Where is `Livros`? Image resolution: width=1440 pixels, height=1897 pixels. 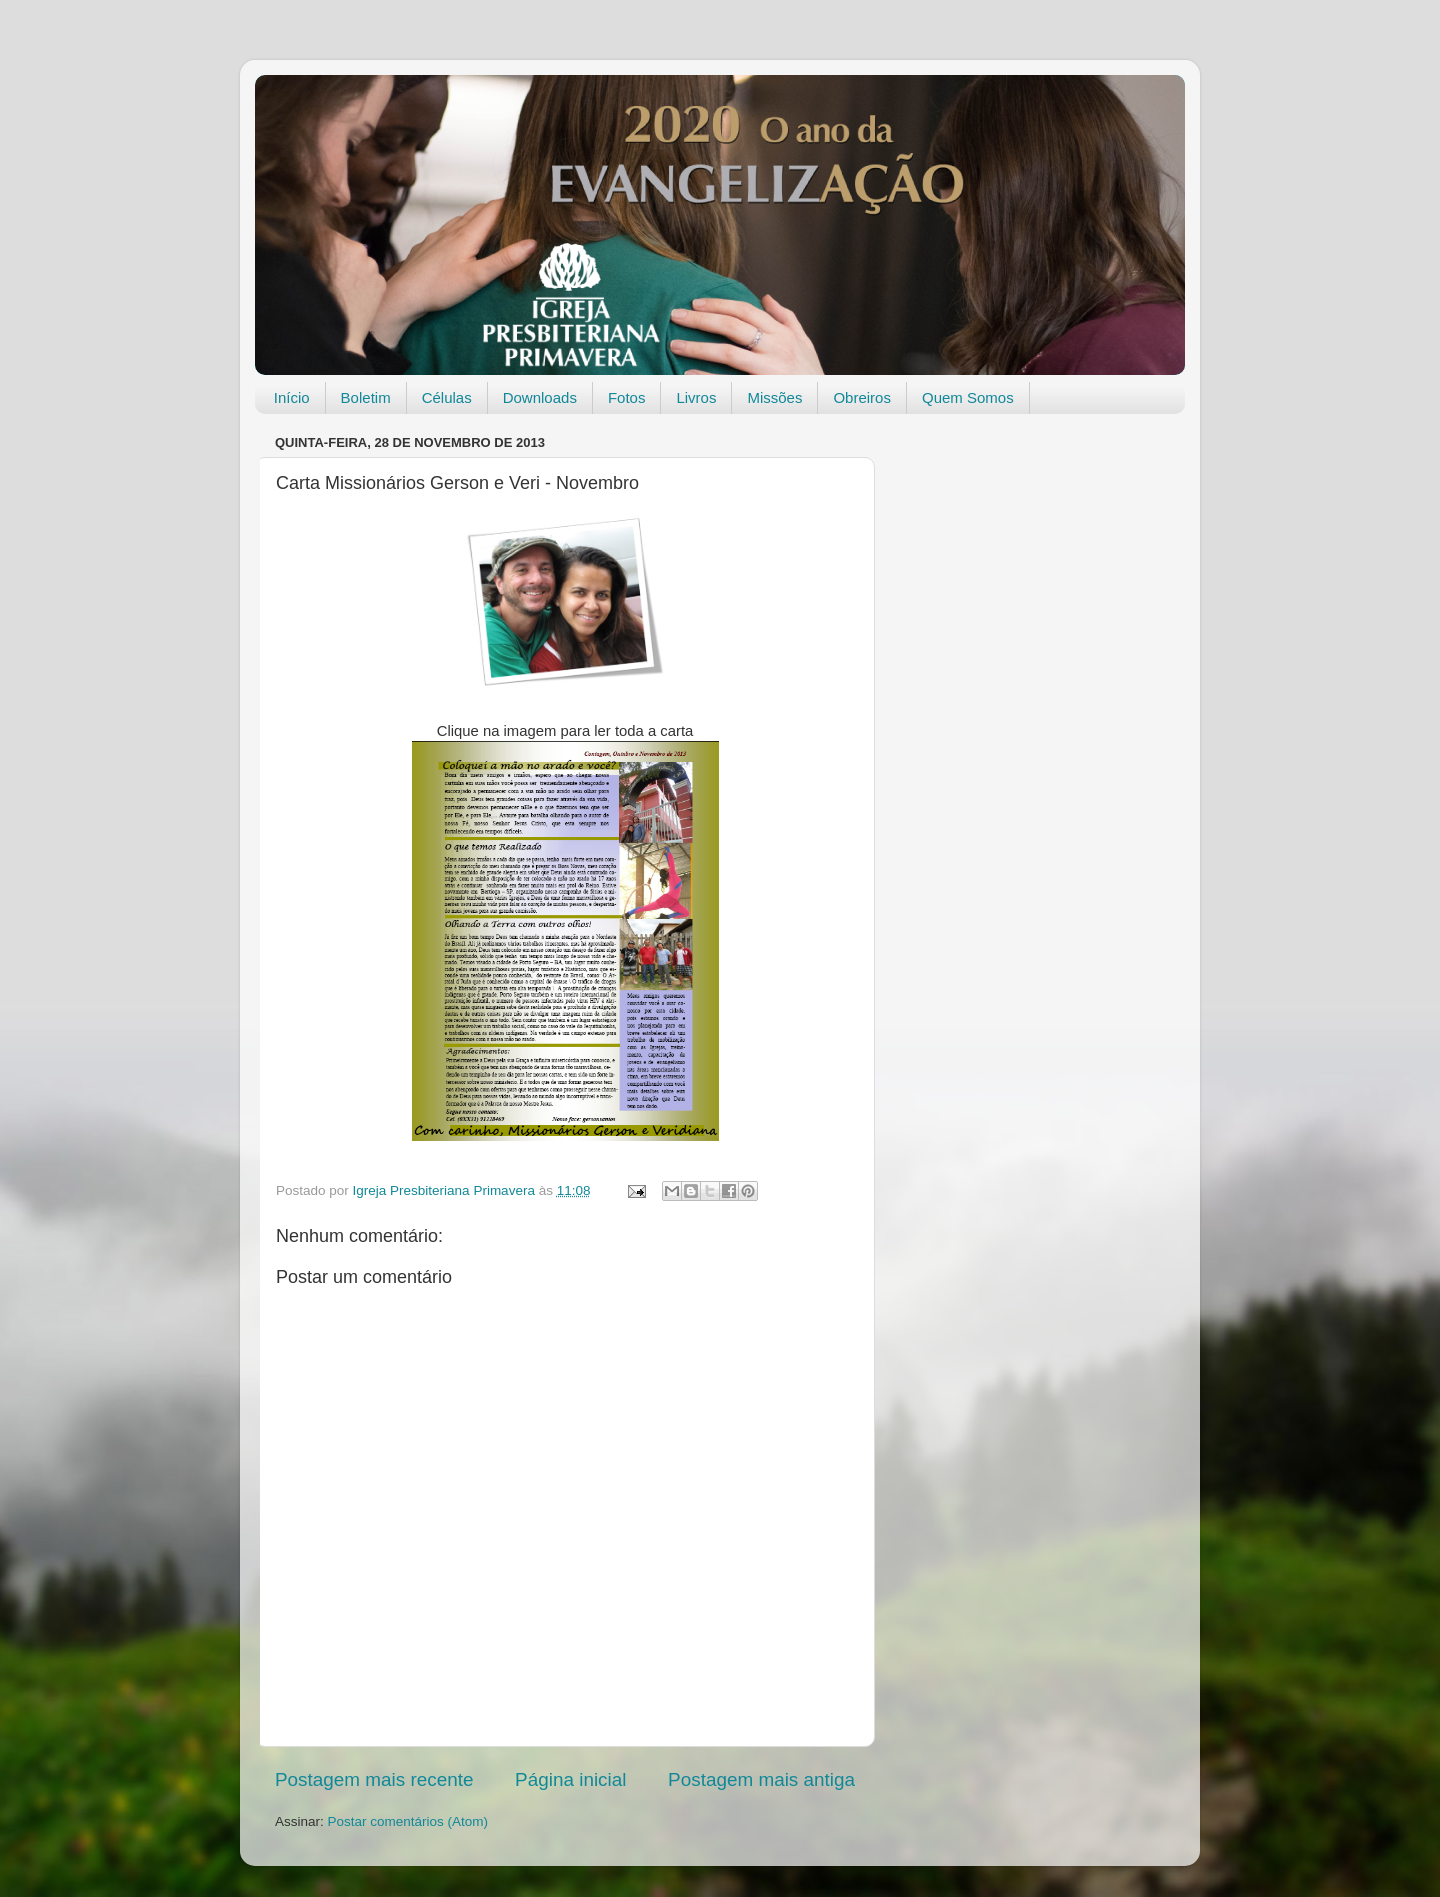 Livros is located at coordinates (696, 397).